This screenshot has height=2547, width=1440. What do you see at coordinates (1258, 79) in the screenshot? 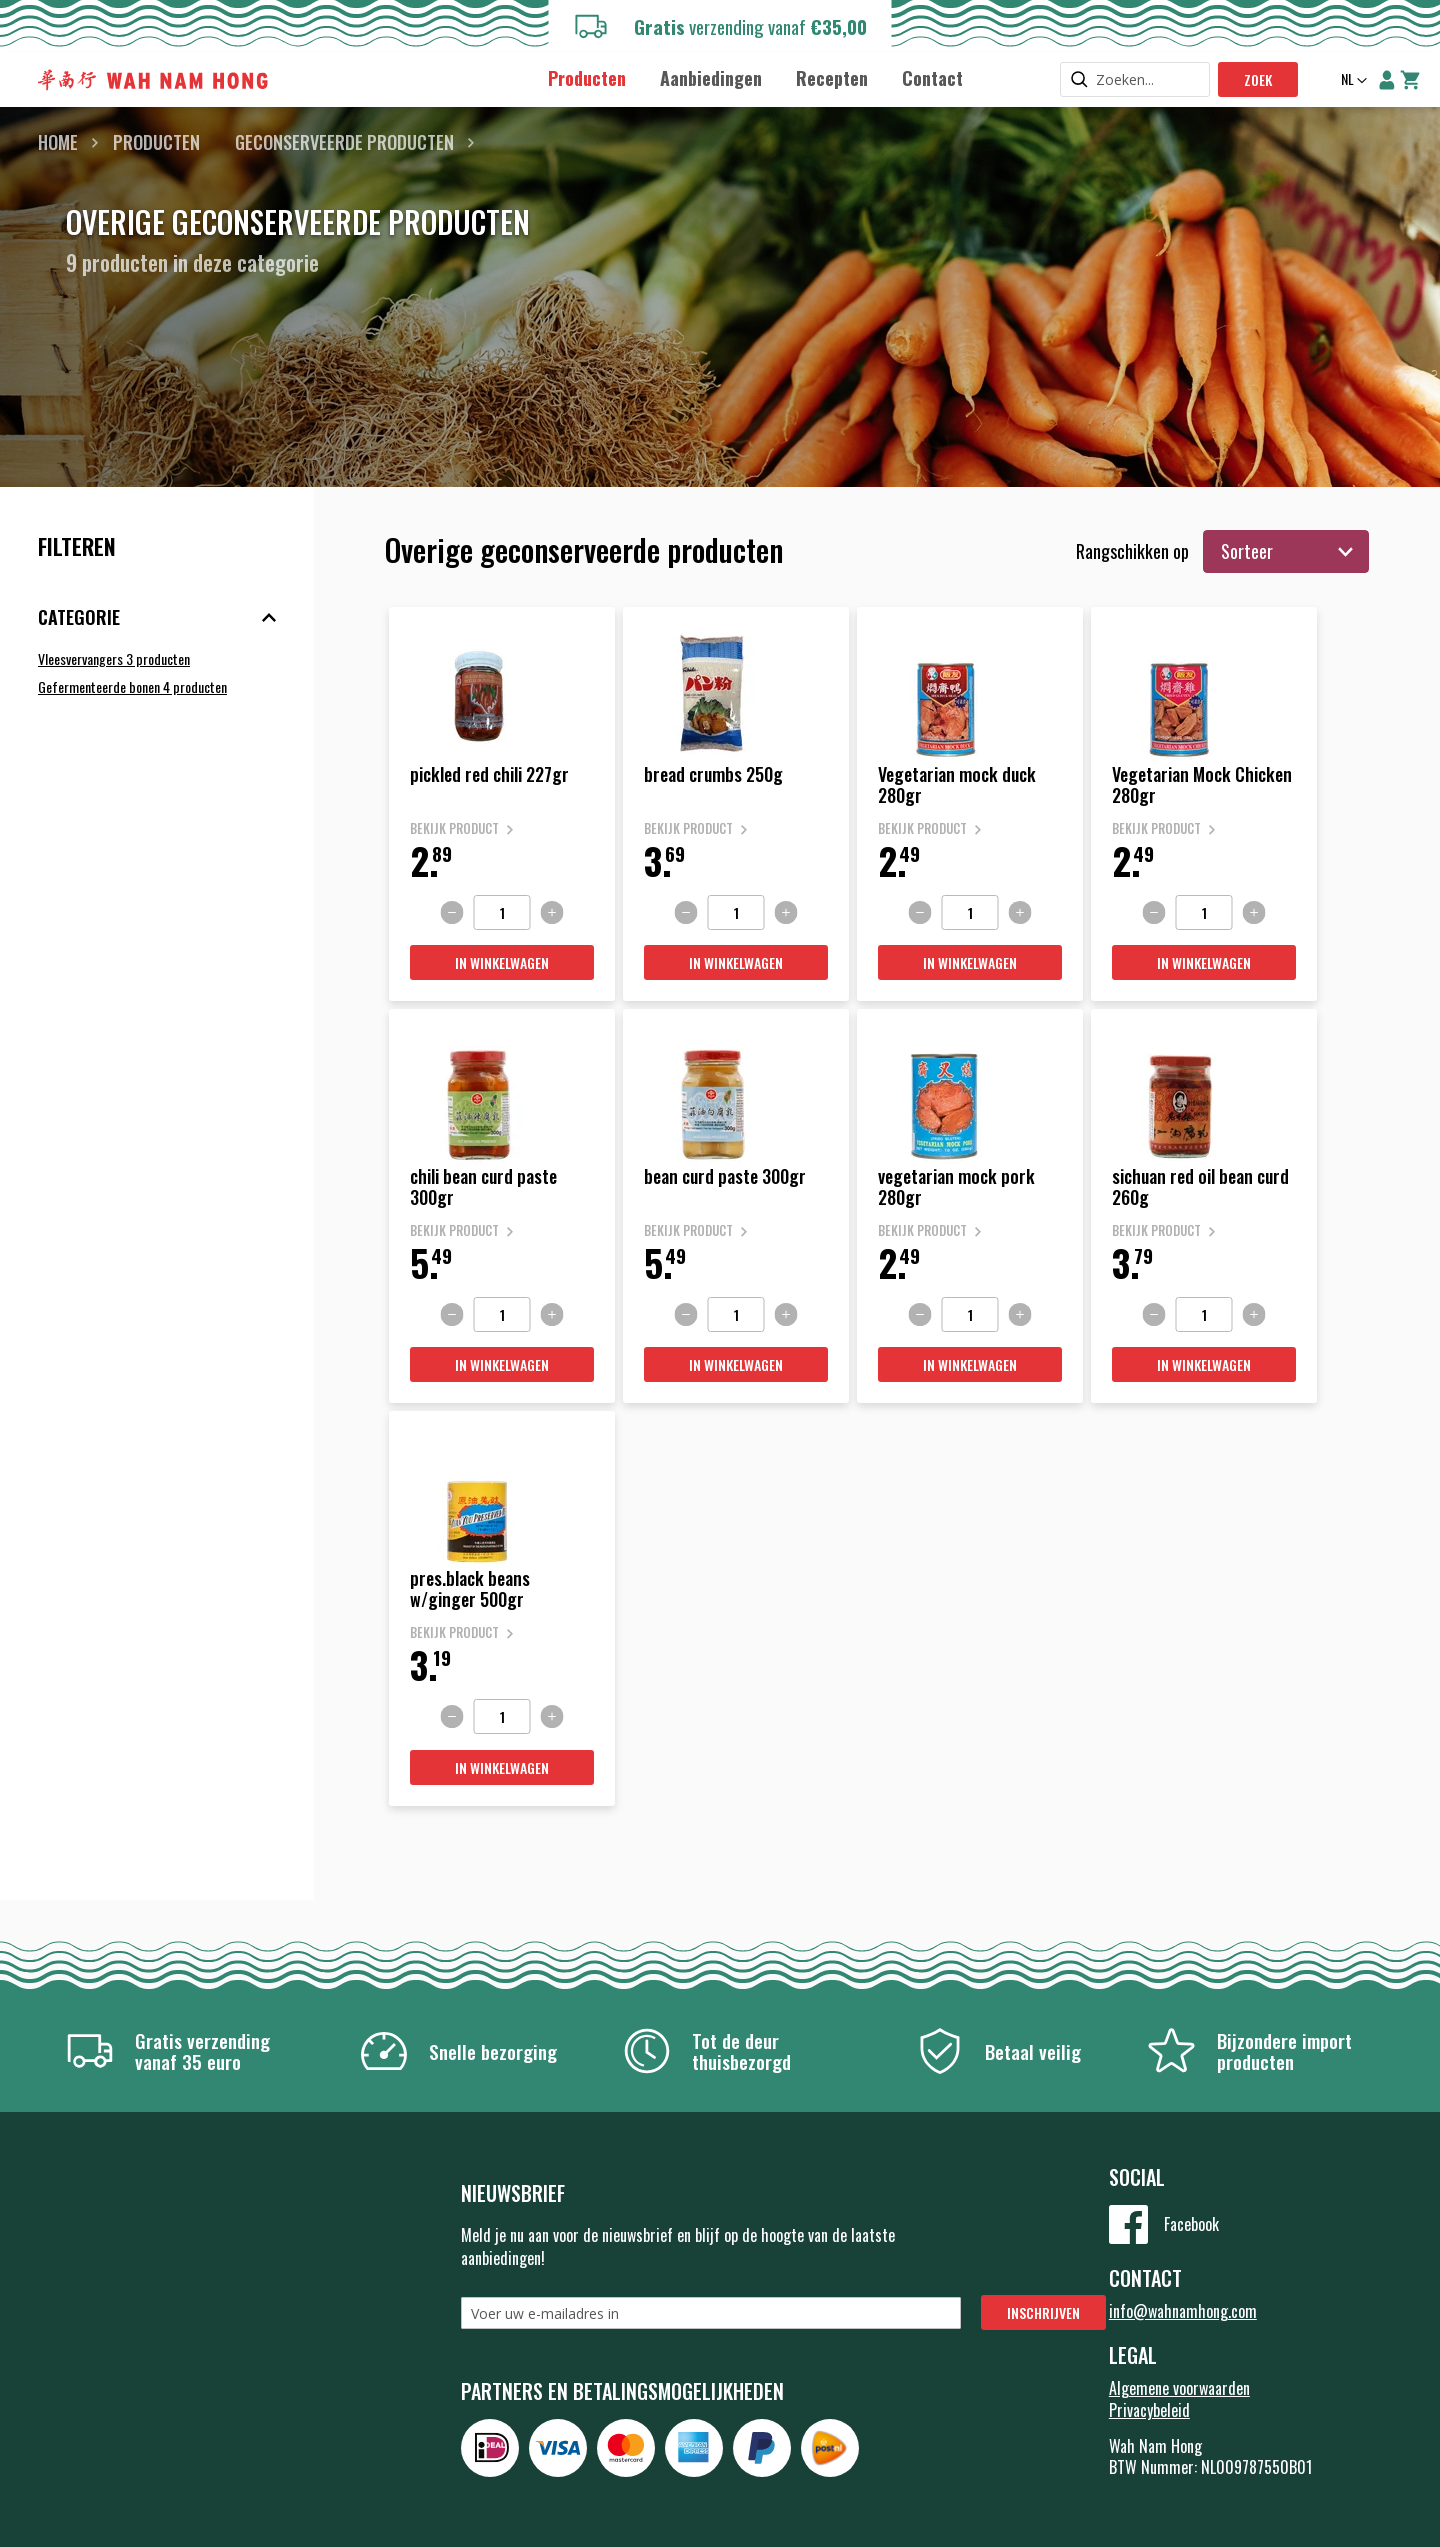
I see `Zoek` at bounding box center [1258, 79].